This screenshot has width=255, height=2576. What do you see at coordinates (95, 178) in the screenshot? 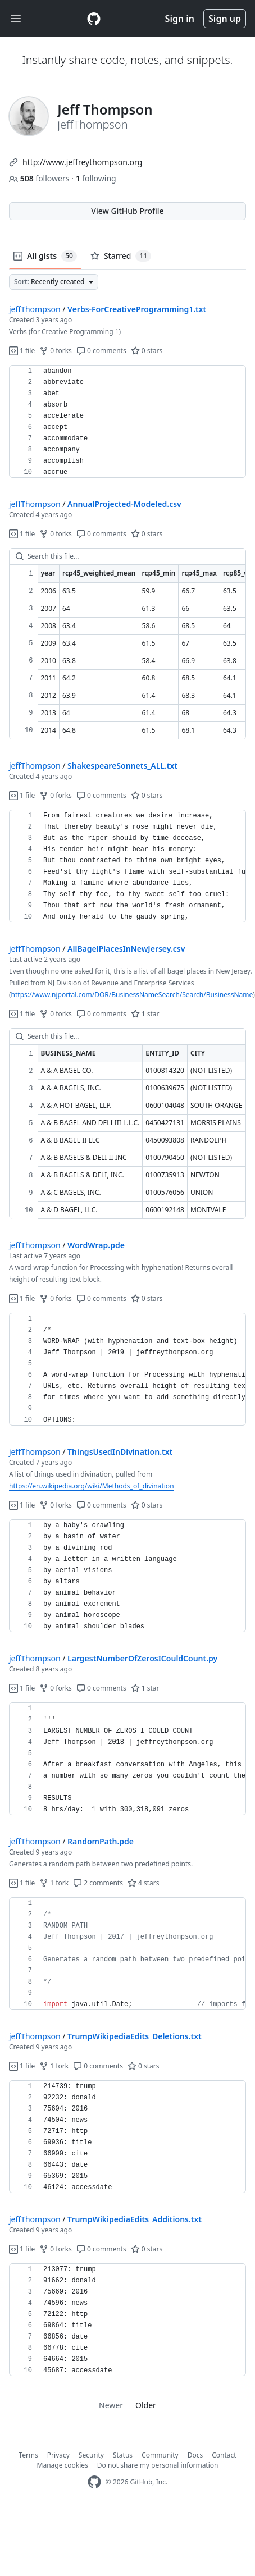
I see `following` at bounding box center [95, 178].